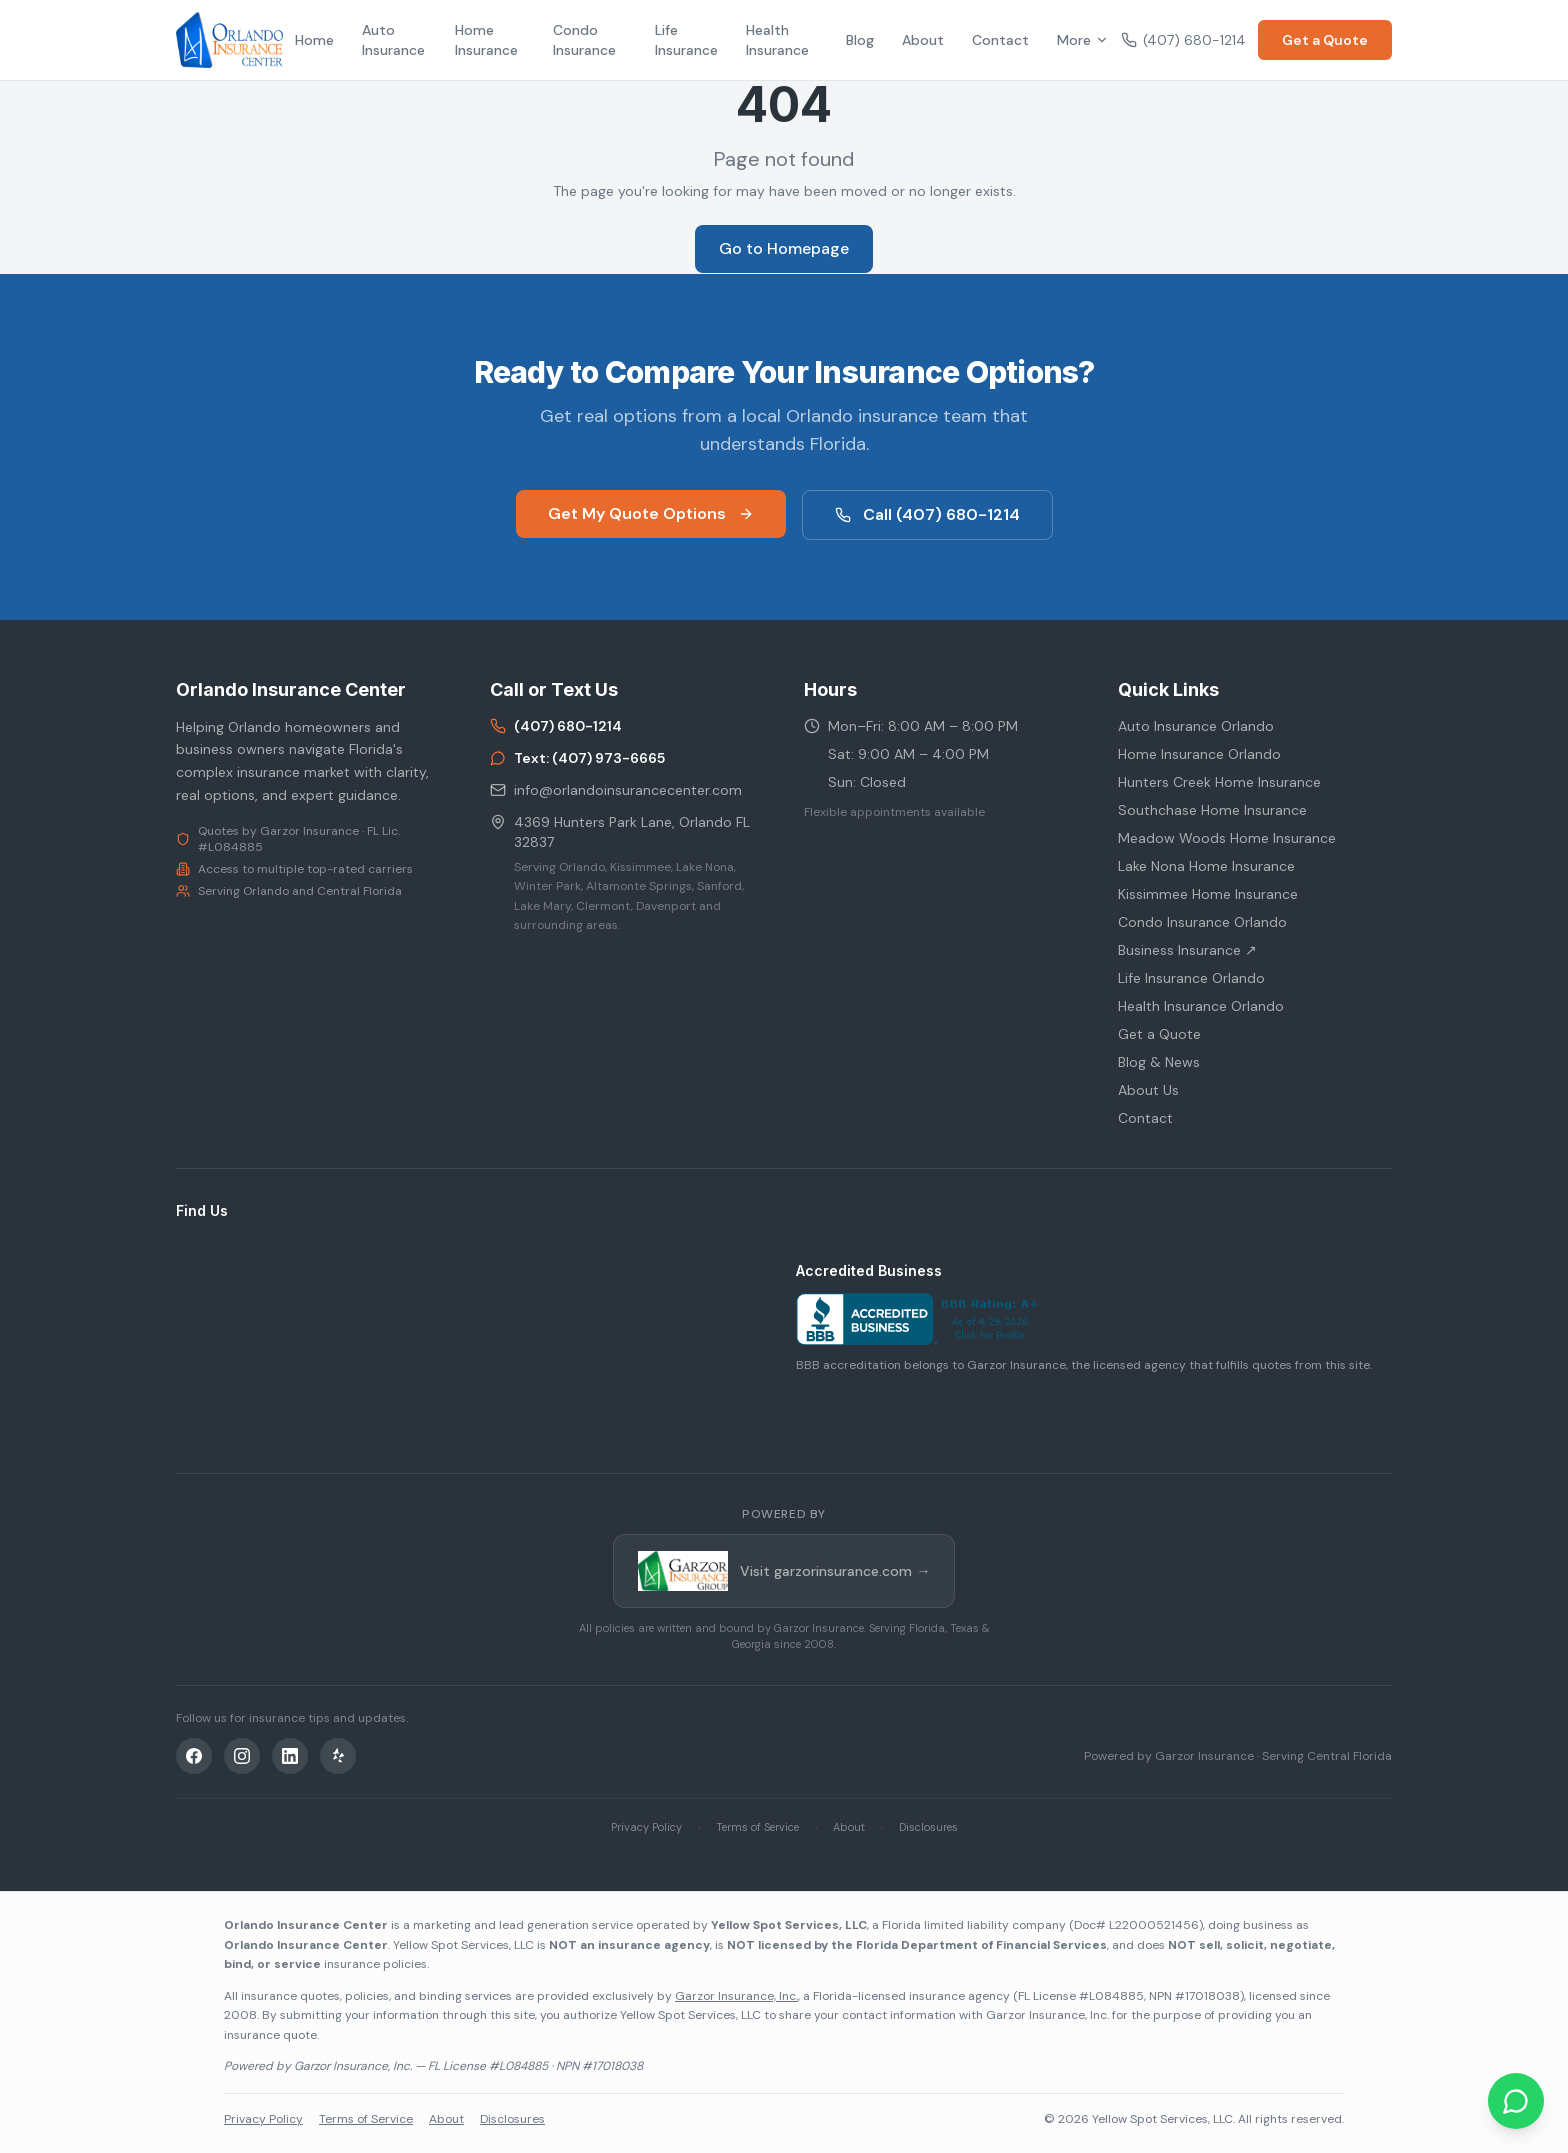  I want to click on [Chat on WhatsApp], so click(1516, 2101).